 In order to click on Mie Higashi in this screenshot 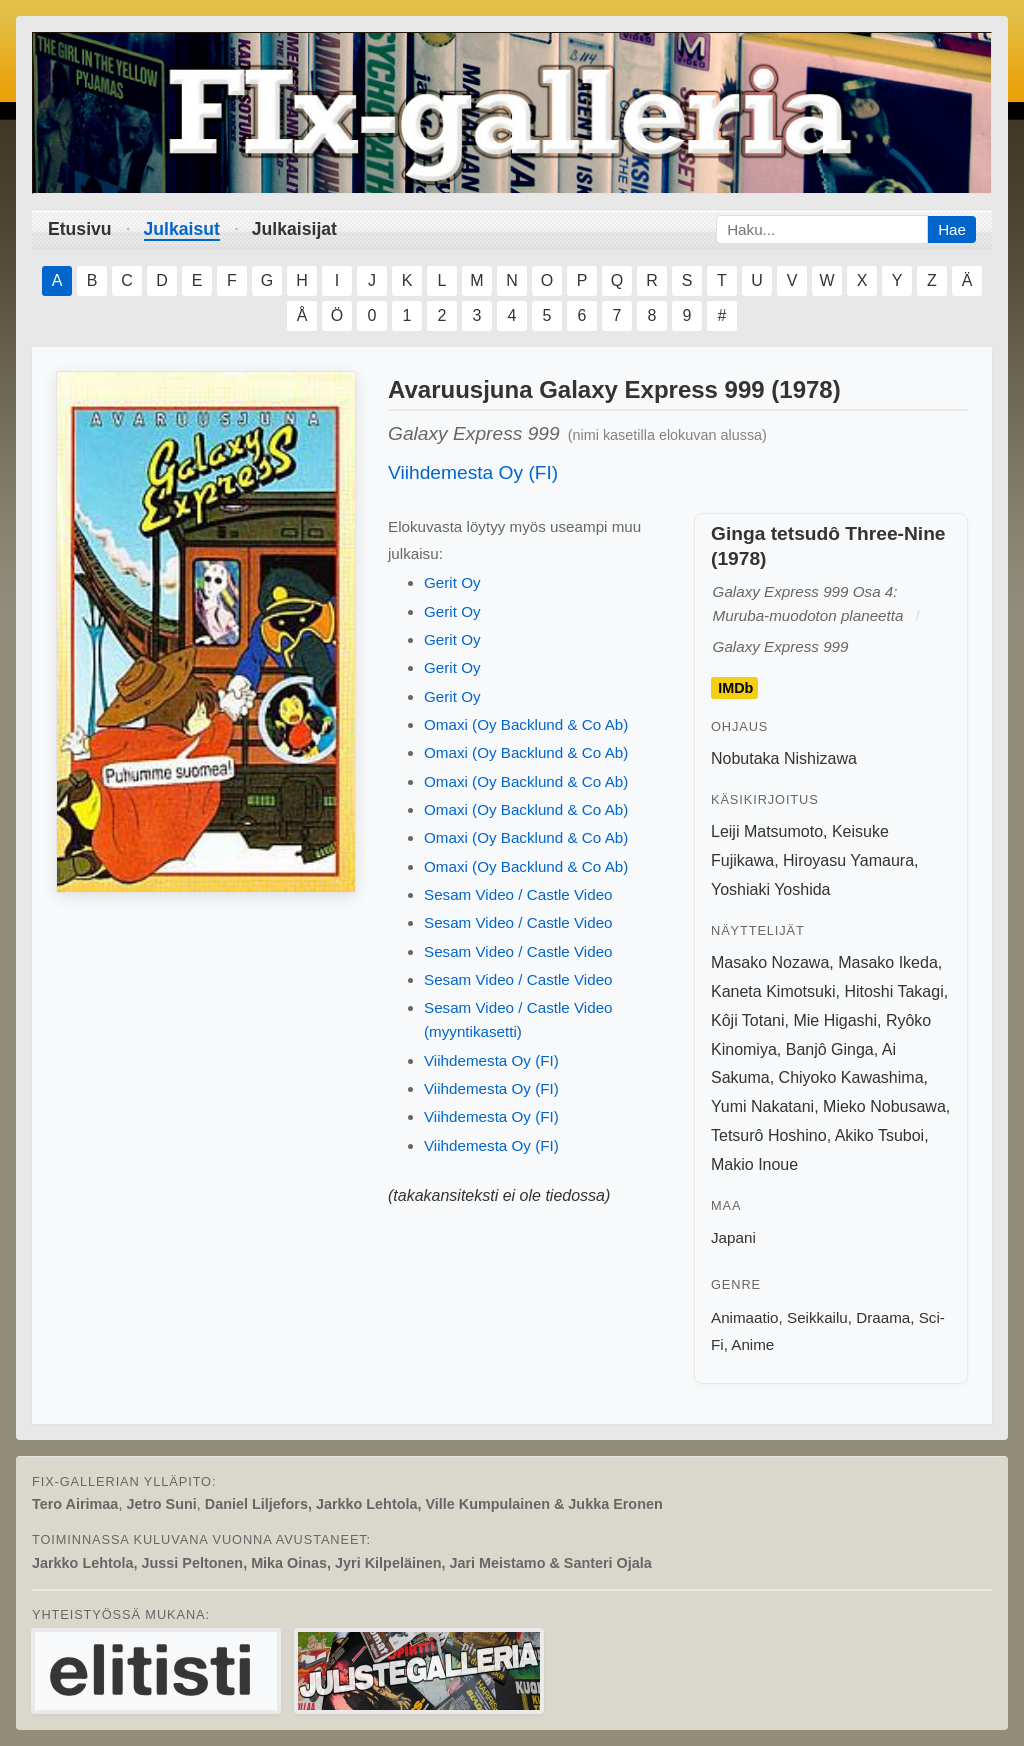, I will do `click(835, 1020)`.